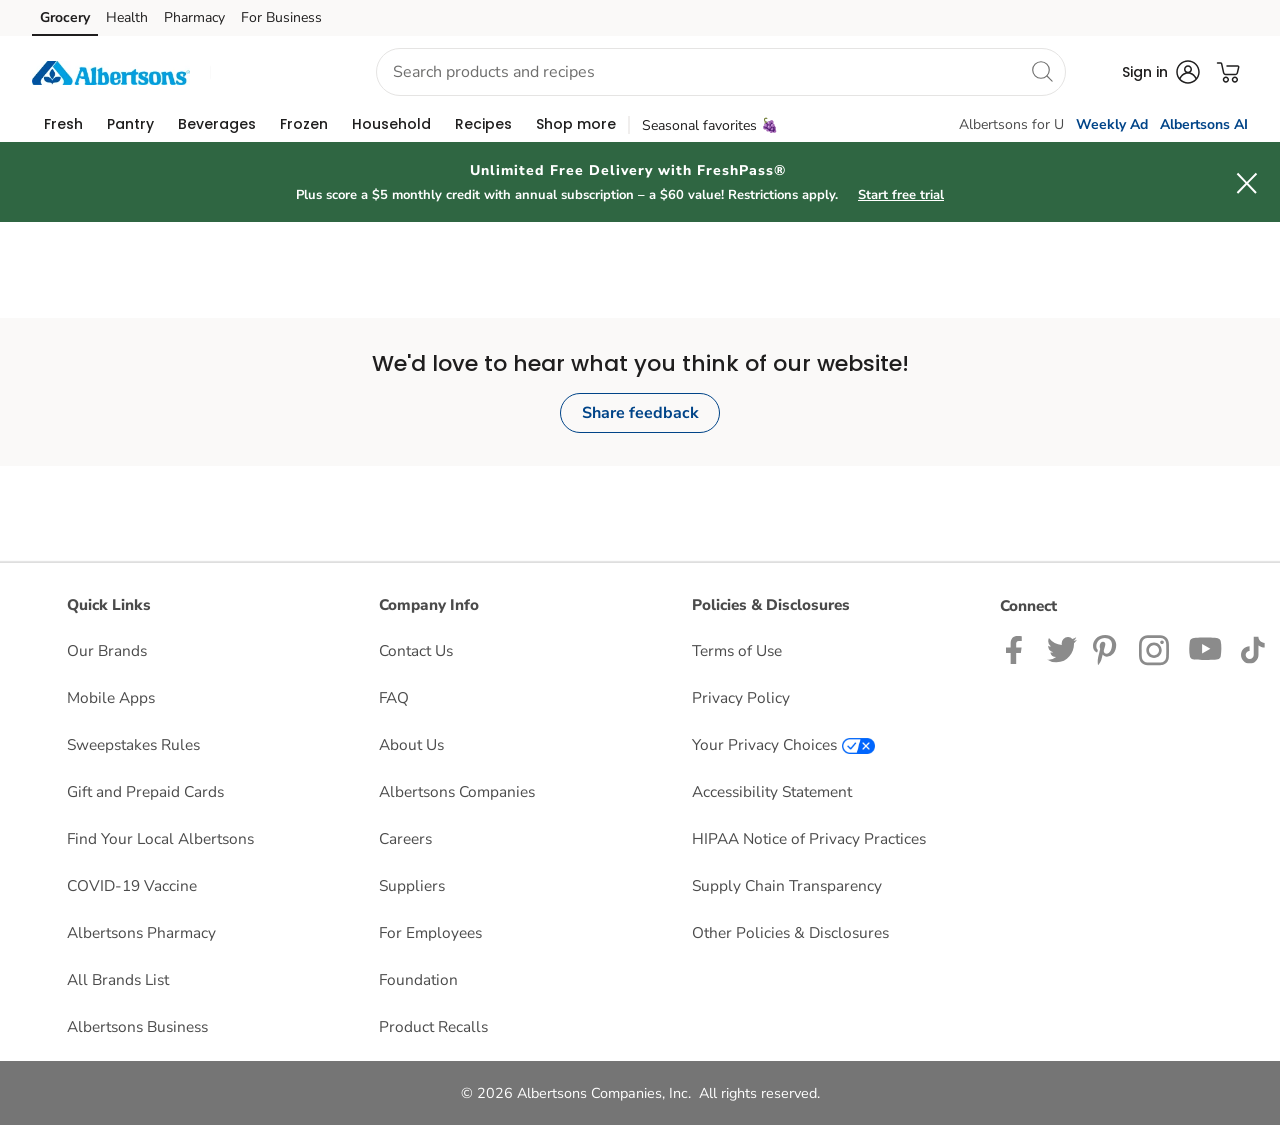  What do you see at coordinates (63, 124) in the screenshot?
I see `[menuitem]` at bounding box center [63, 124].